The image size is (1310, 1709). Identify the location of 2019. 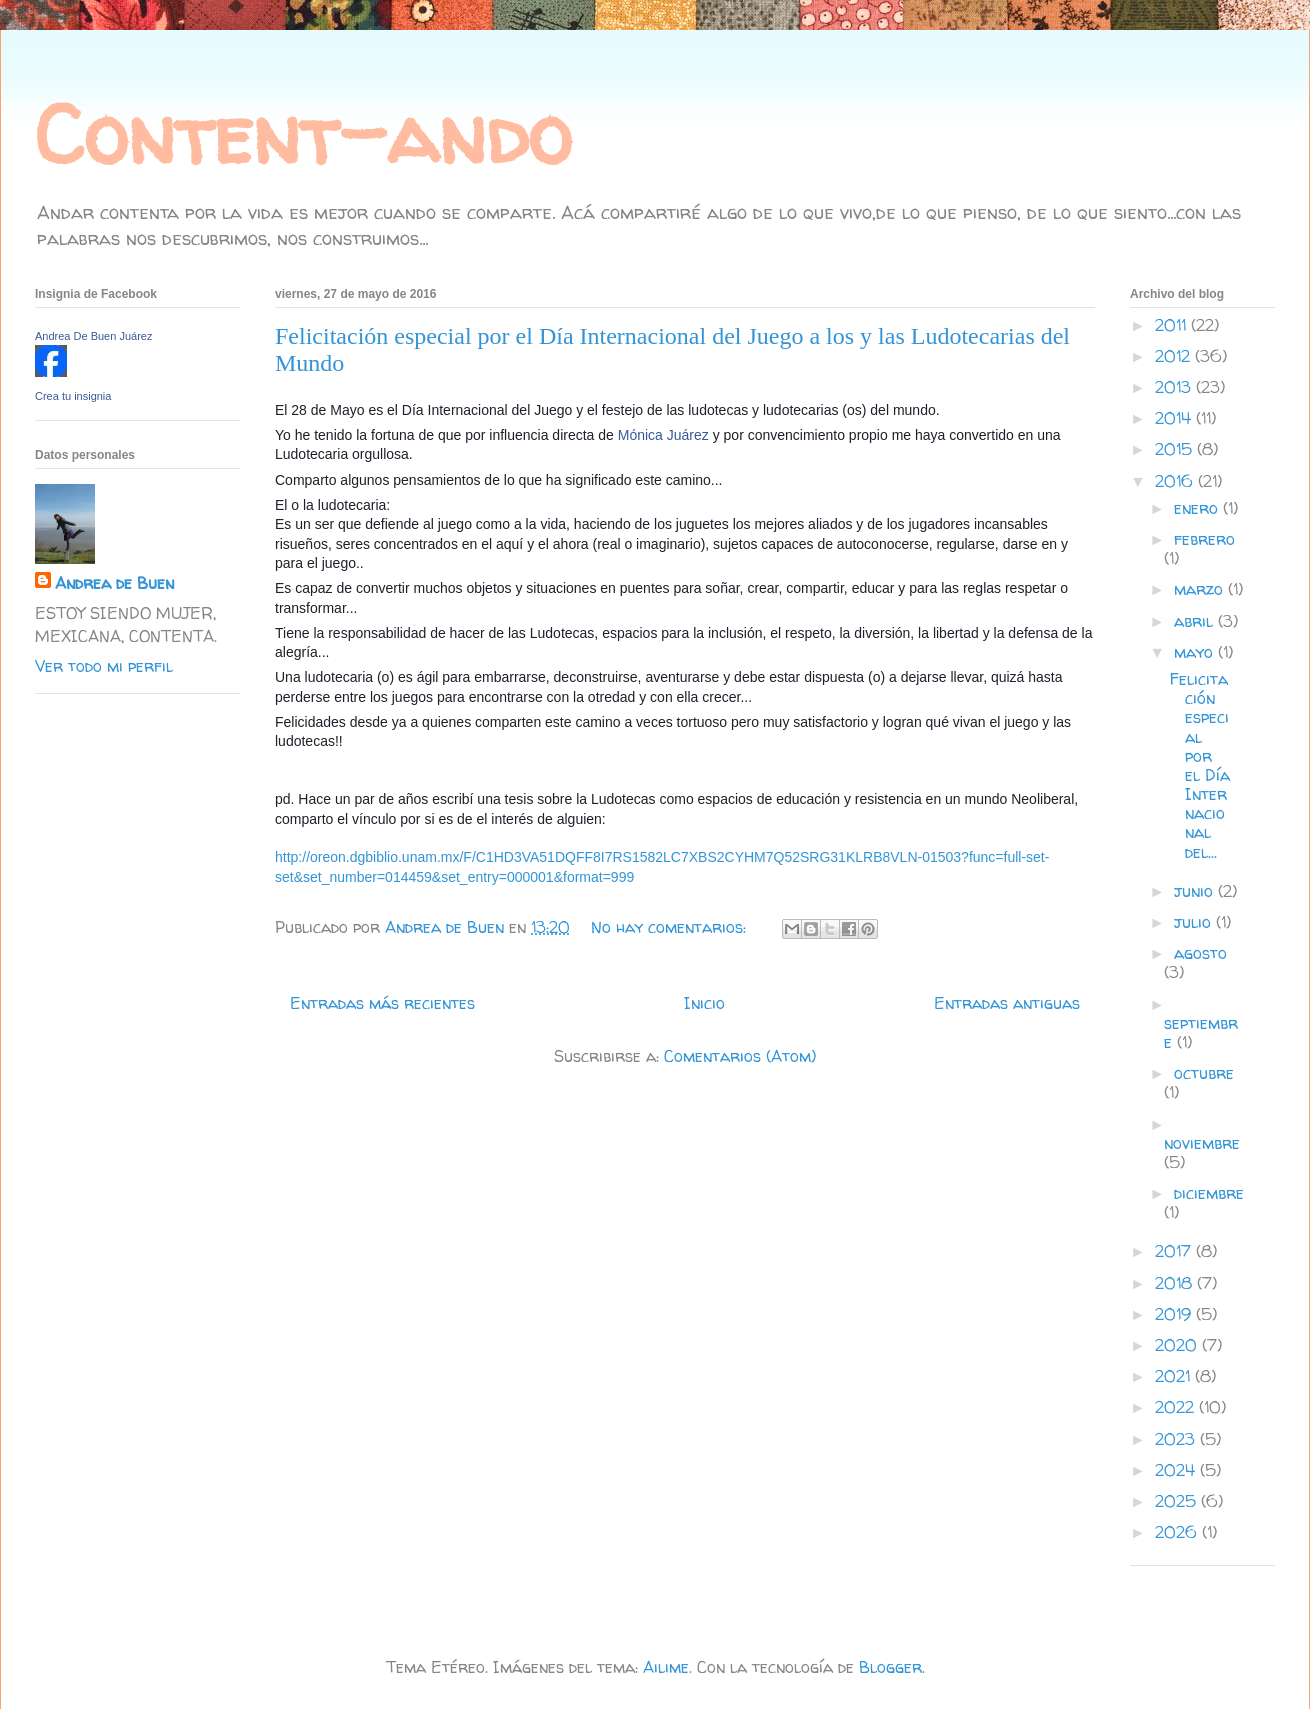
(1175, 1314).